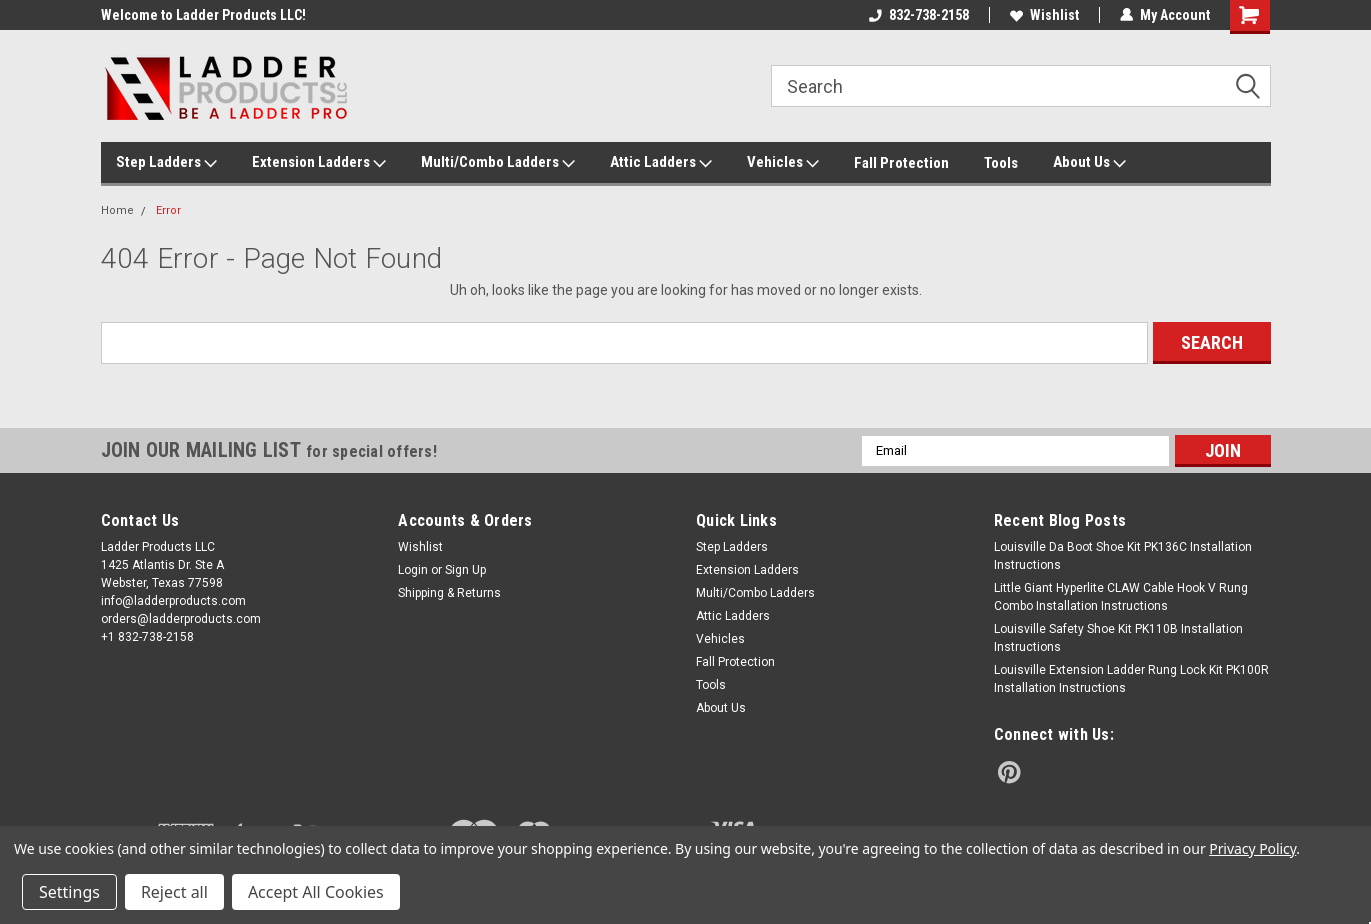 This screenshot has height=924, width=1371. Describe the element at coordinates (1121, 597) in the screenshot. I see `Little Giant Hyperlite CLAW Cable Hook V Rung Combo Installation Instructions` at that location.